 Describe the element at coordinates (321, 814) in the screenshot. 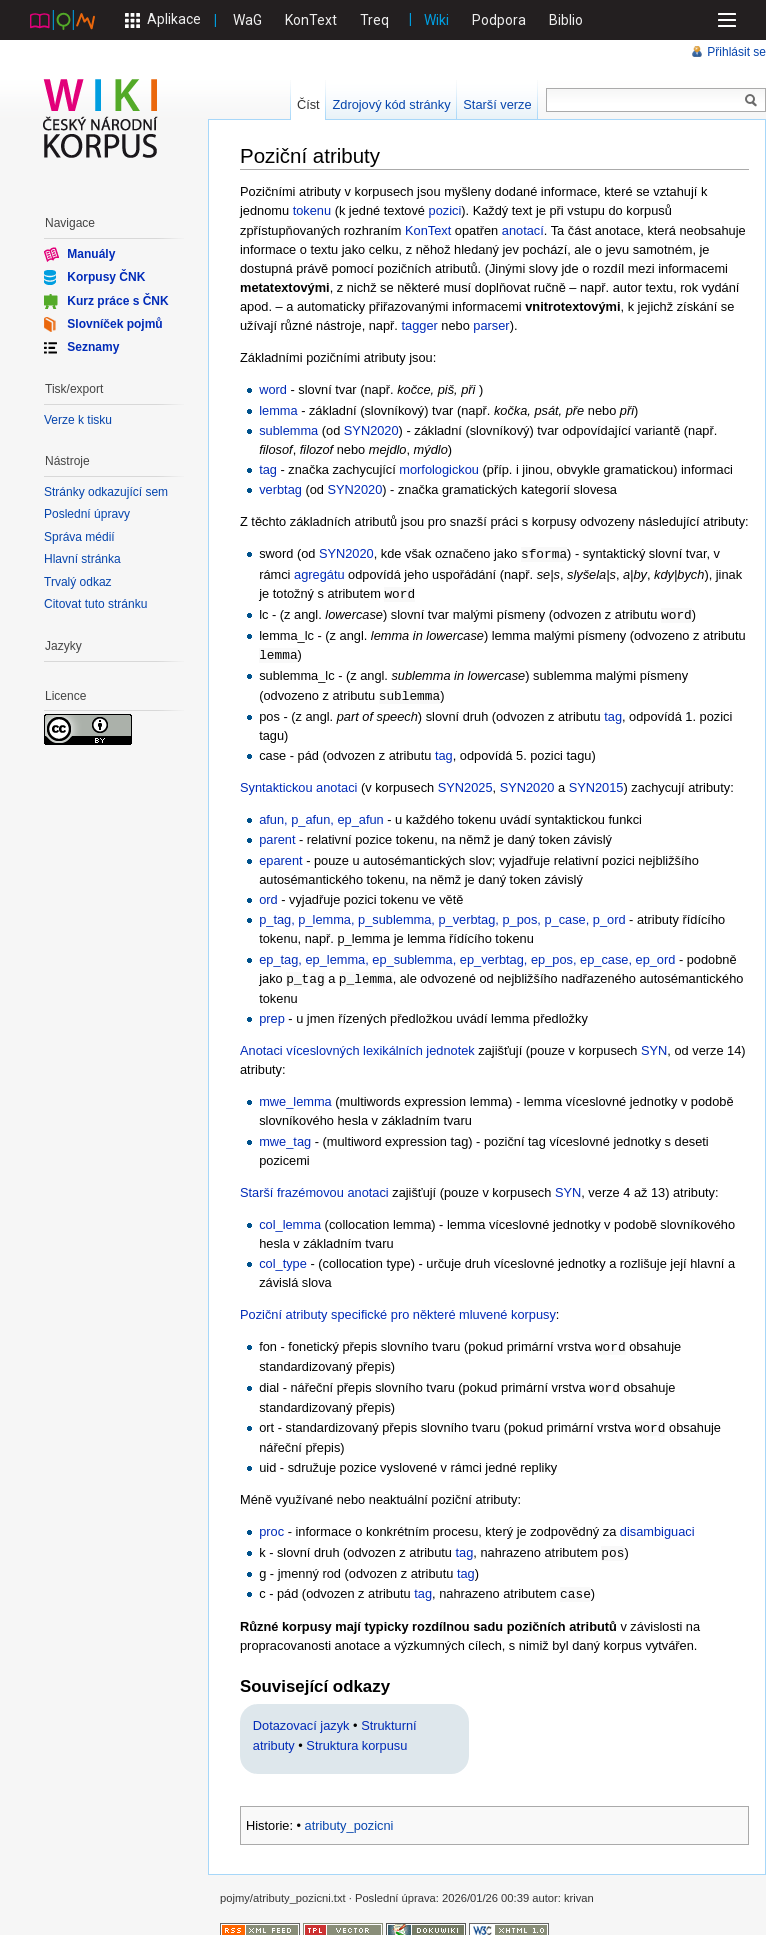

I see `afun, p_afun, ep_afun` at that location.